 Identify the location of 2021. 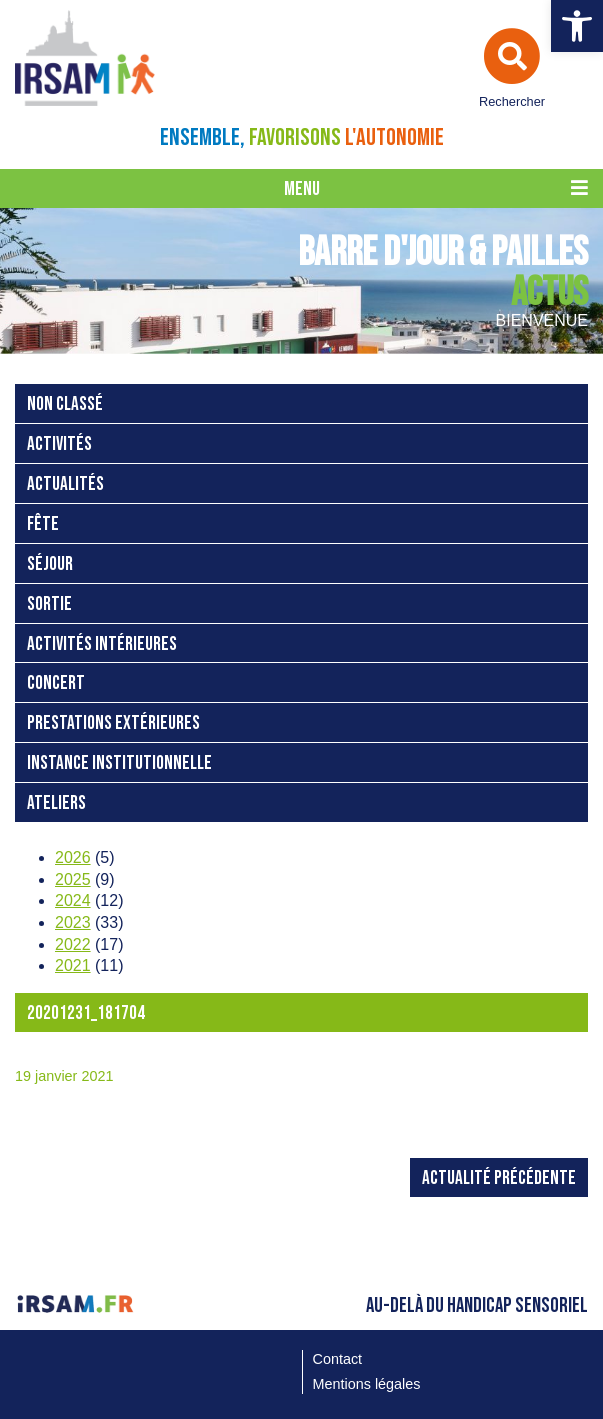
(73, 965).